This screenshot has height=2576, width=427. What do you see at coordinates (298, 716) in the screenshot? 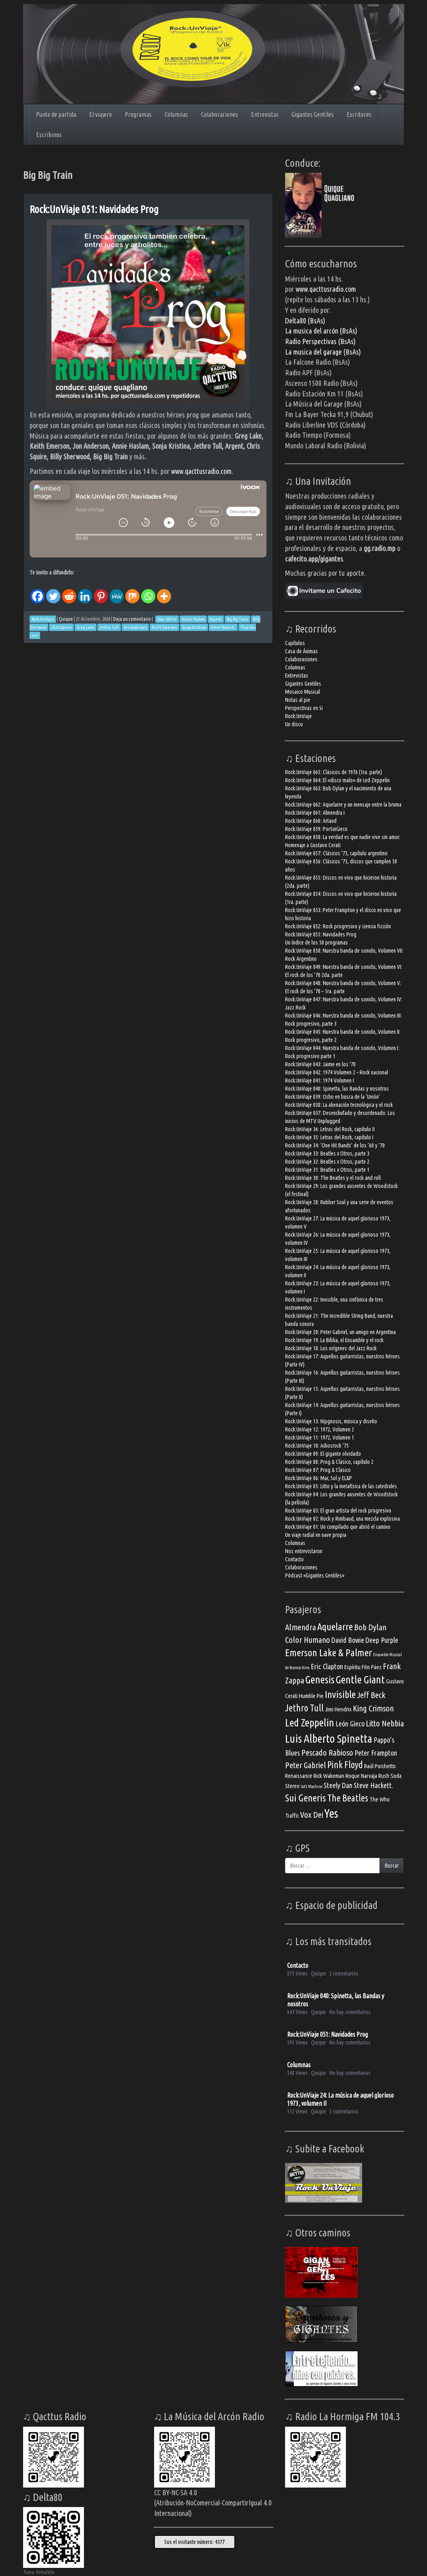
I see `Rock:UnViaje` at bounding box center [298, 716].